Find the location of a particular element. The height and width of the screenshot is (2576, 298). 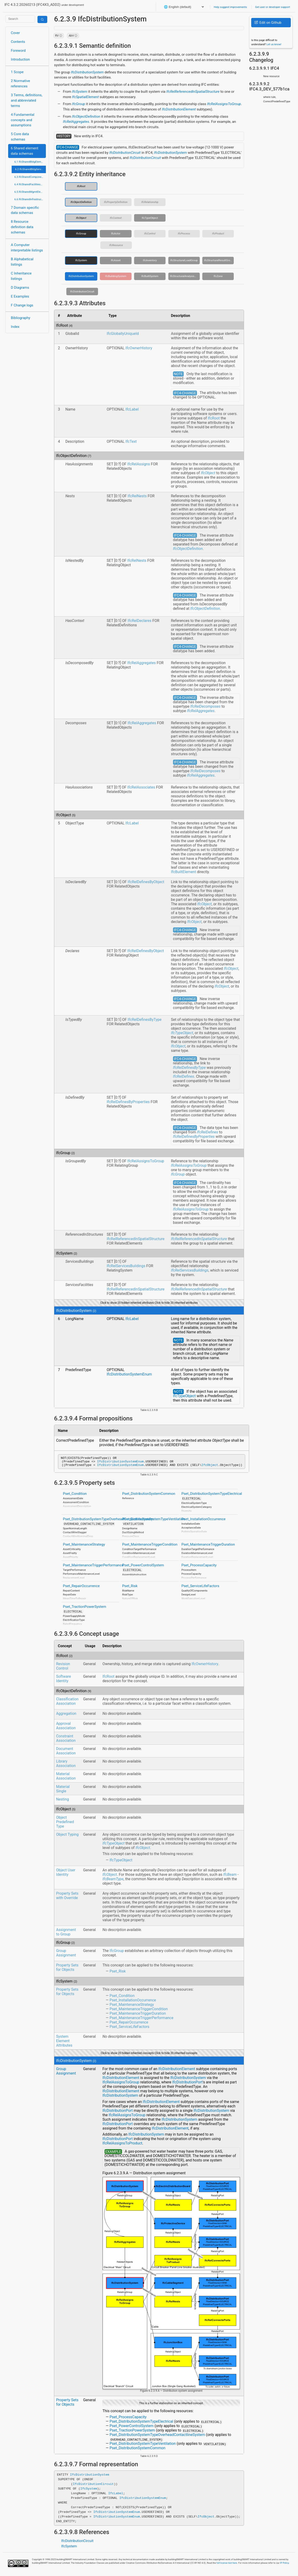

Software Identity is located at coordinates (63, 1680).